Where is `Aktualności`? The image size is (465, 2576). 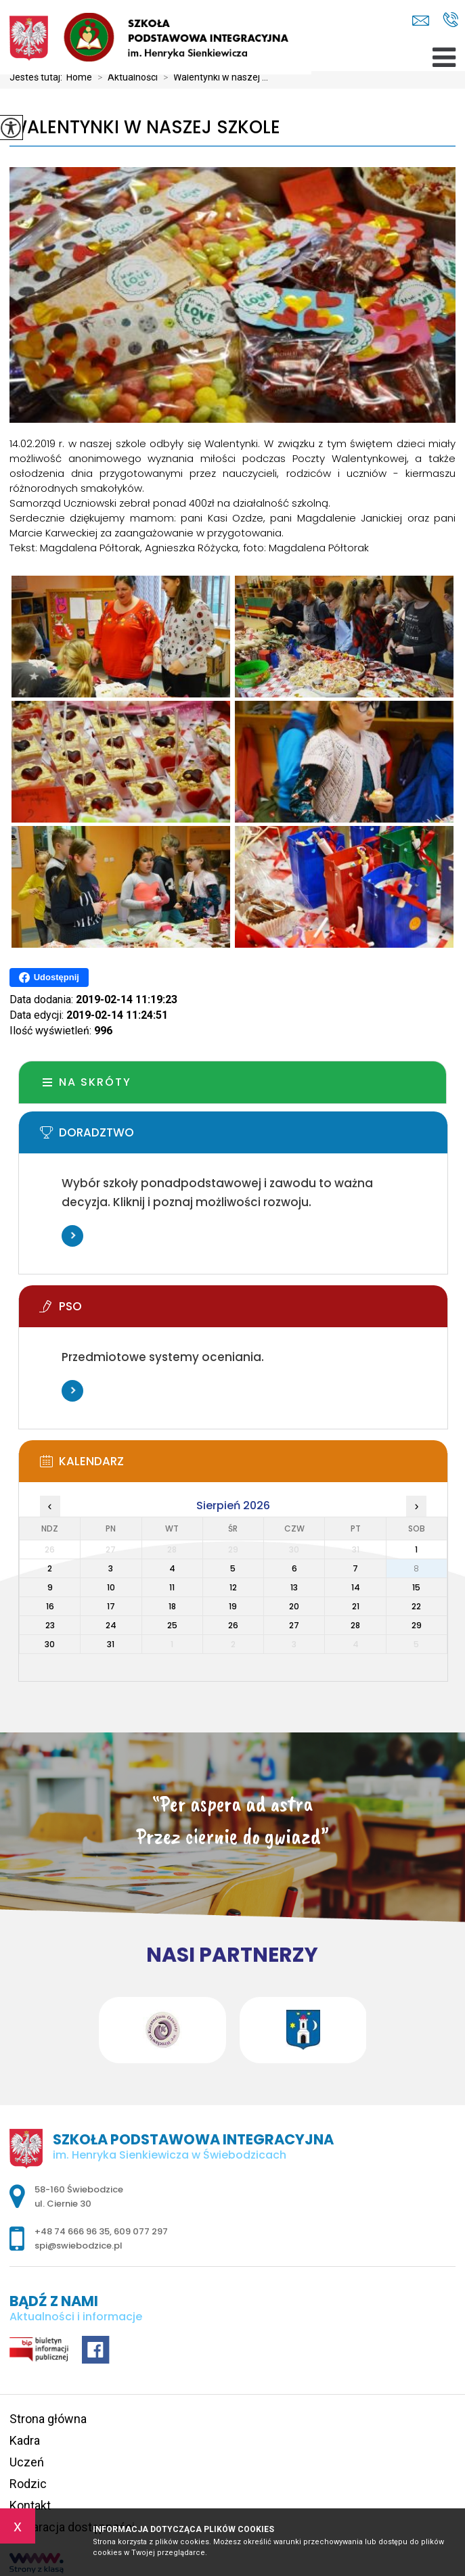 Aktualności is located at coordinates (125, 77).